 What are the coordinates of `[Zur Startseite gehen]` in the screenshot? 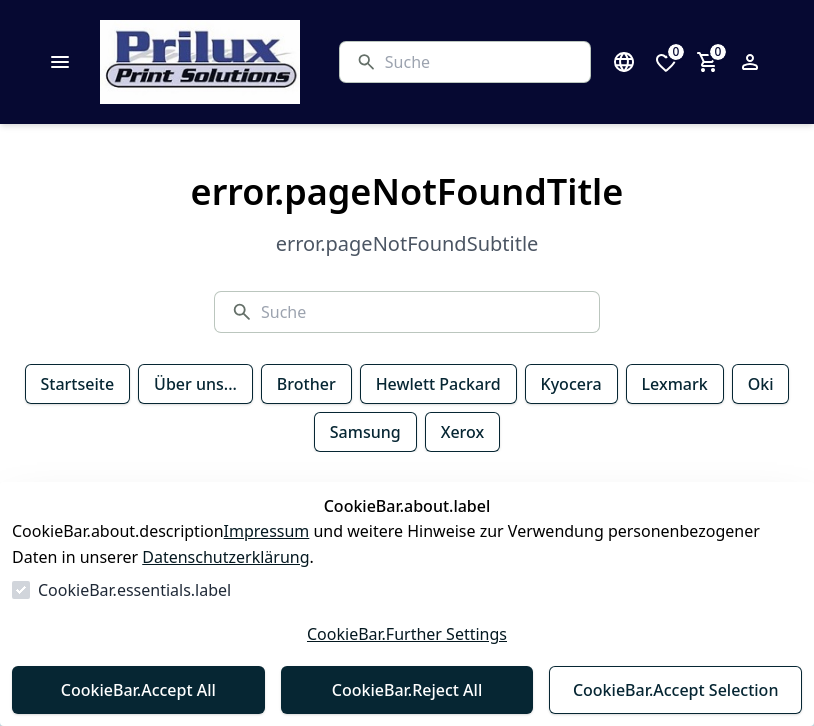 It's located at (250, 62).